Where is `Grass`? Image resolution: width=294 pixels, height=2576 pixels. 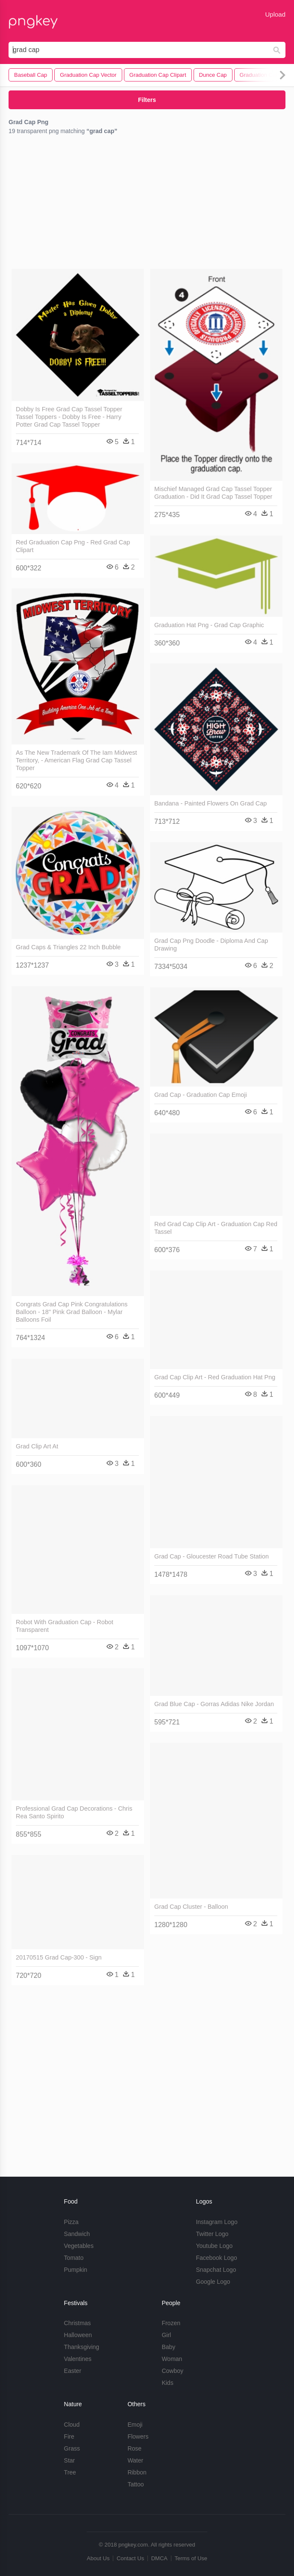
Grass is located at coordinates (72, 2448).